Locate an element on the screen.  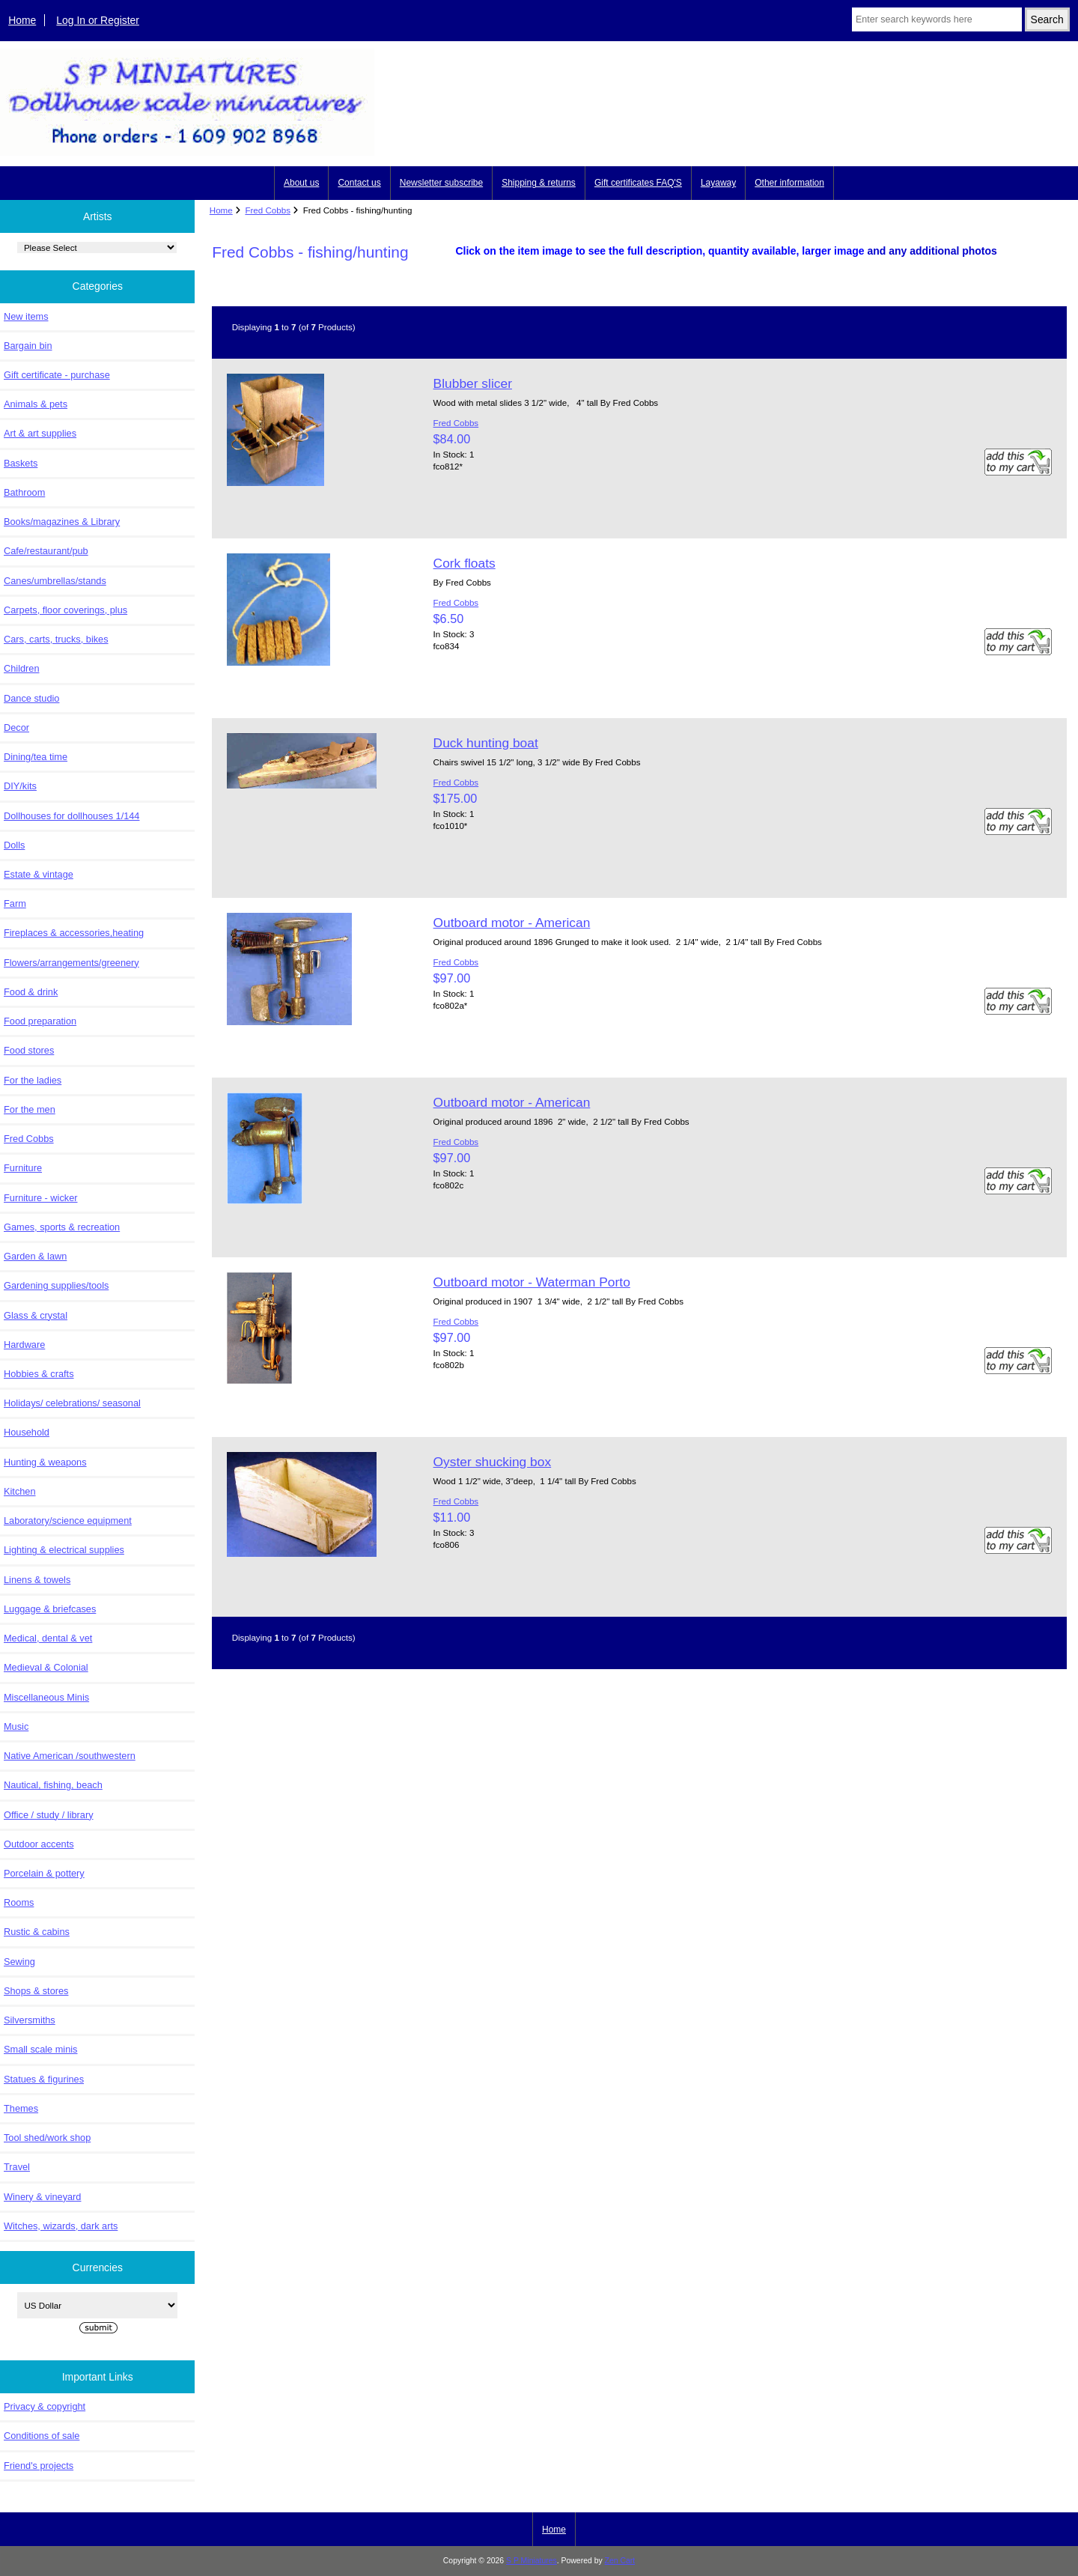
Bathroom is located at coordinates (24, 492).